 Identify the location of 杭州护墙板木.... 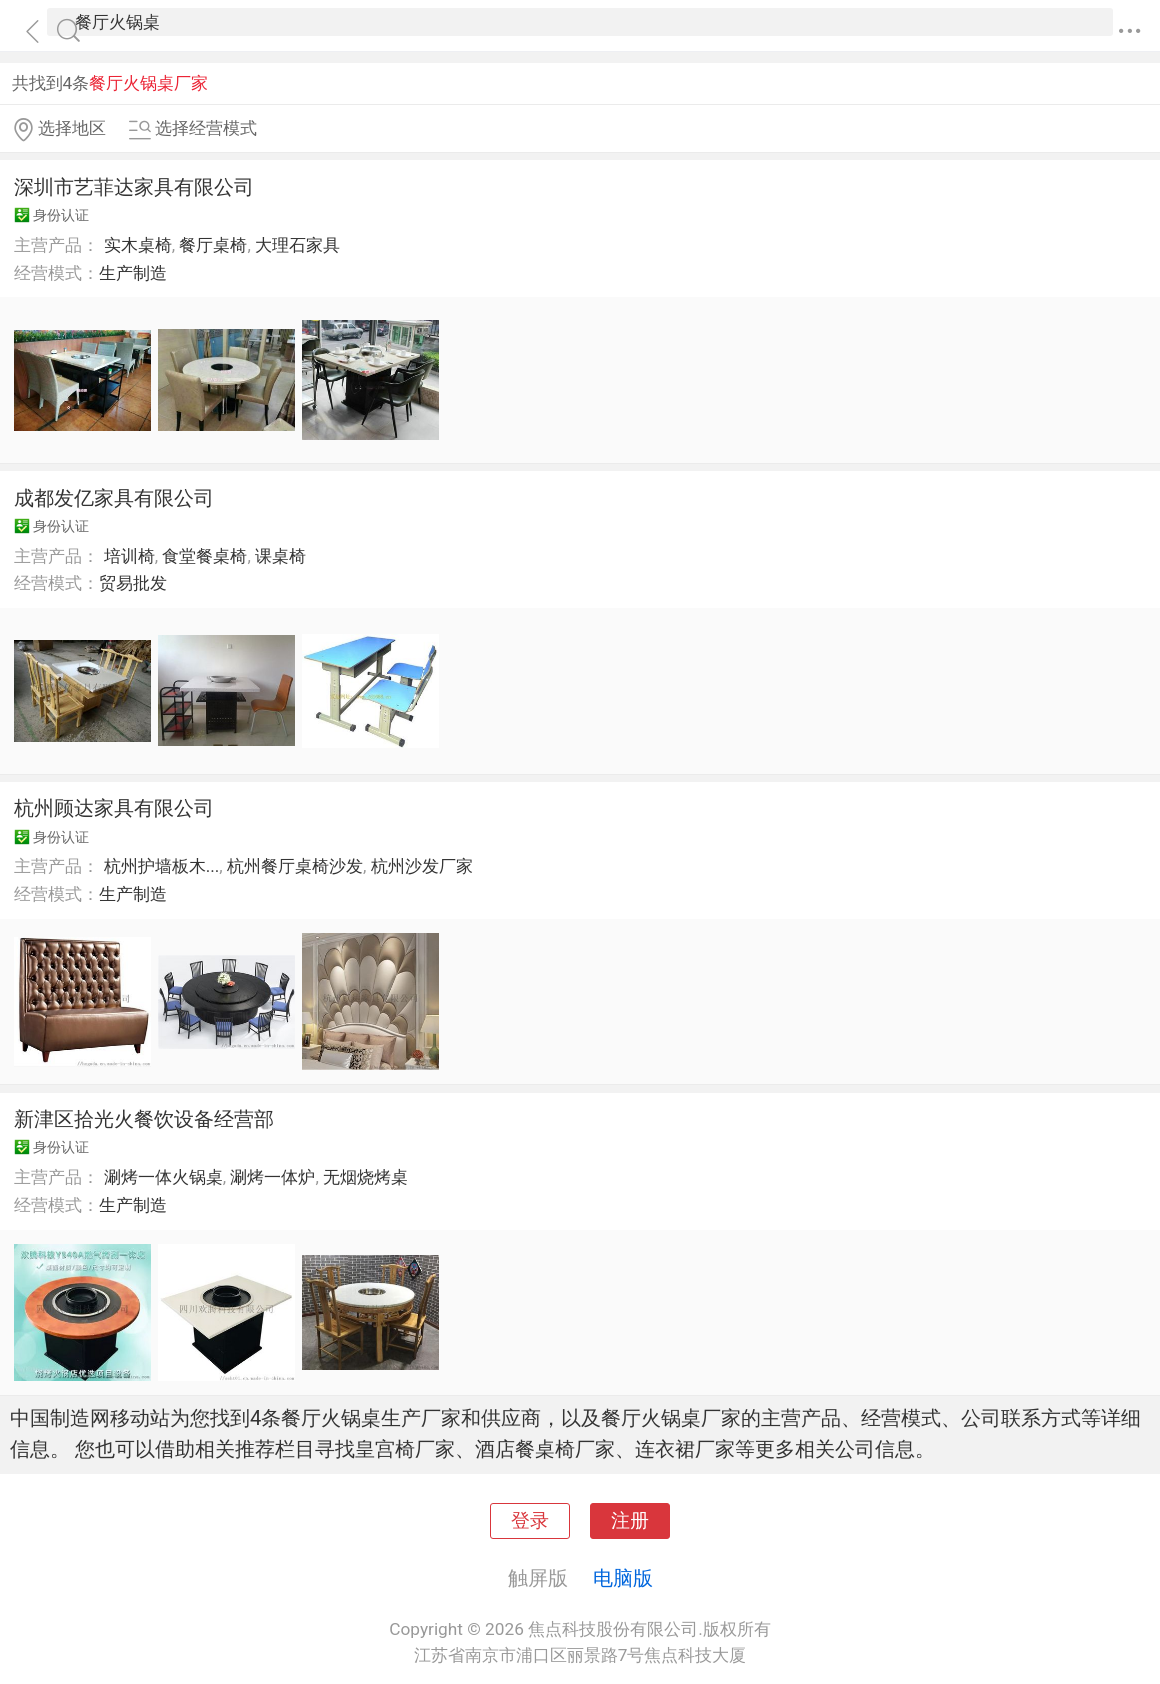
(162, 866).